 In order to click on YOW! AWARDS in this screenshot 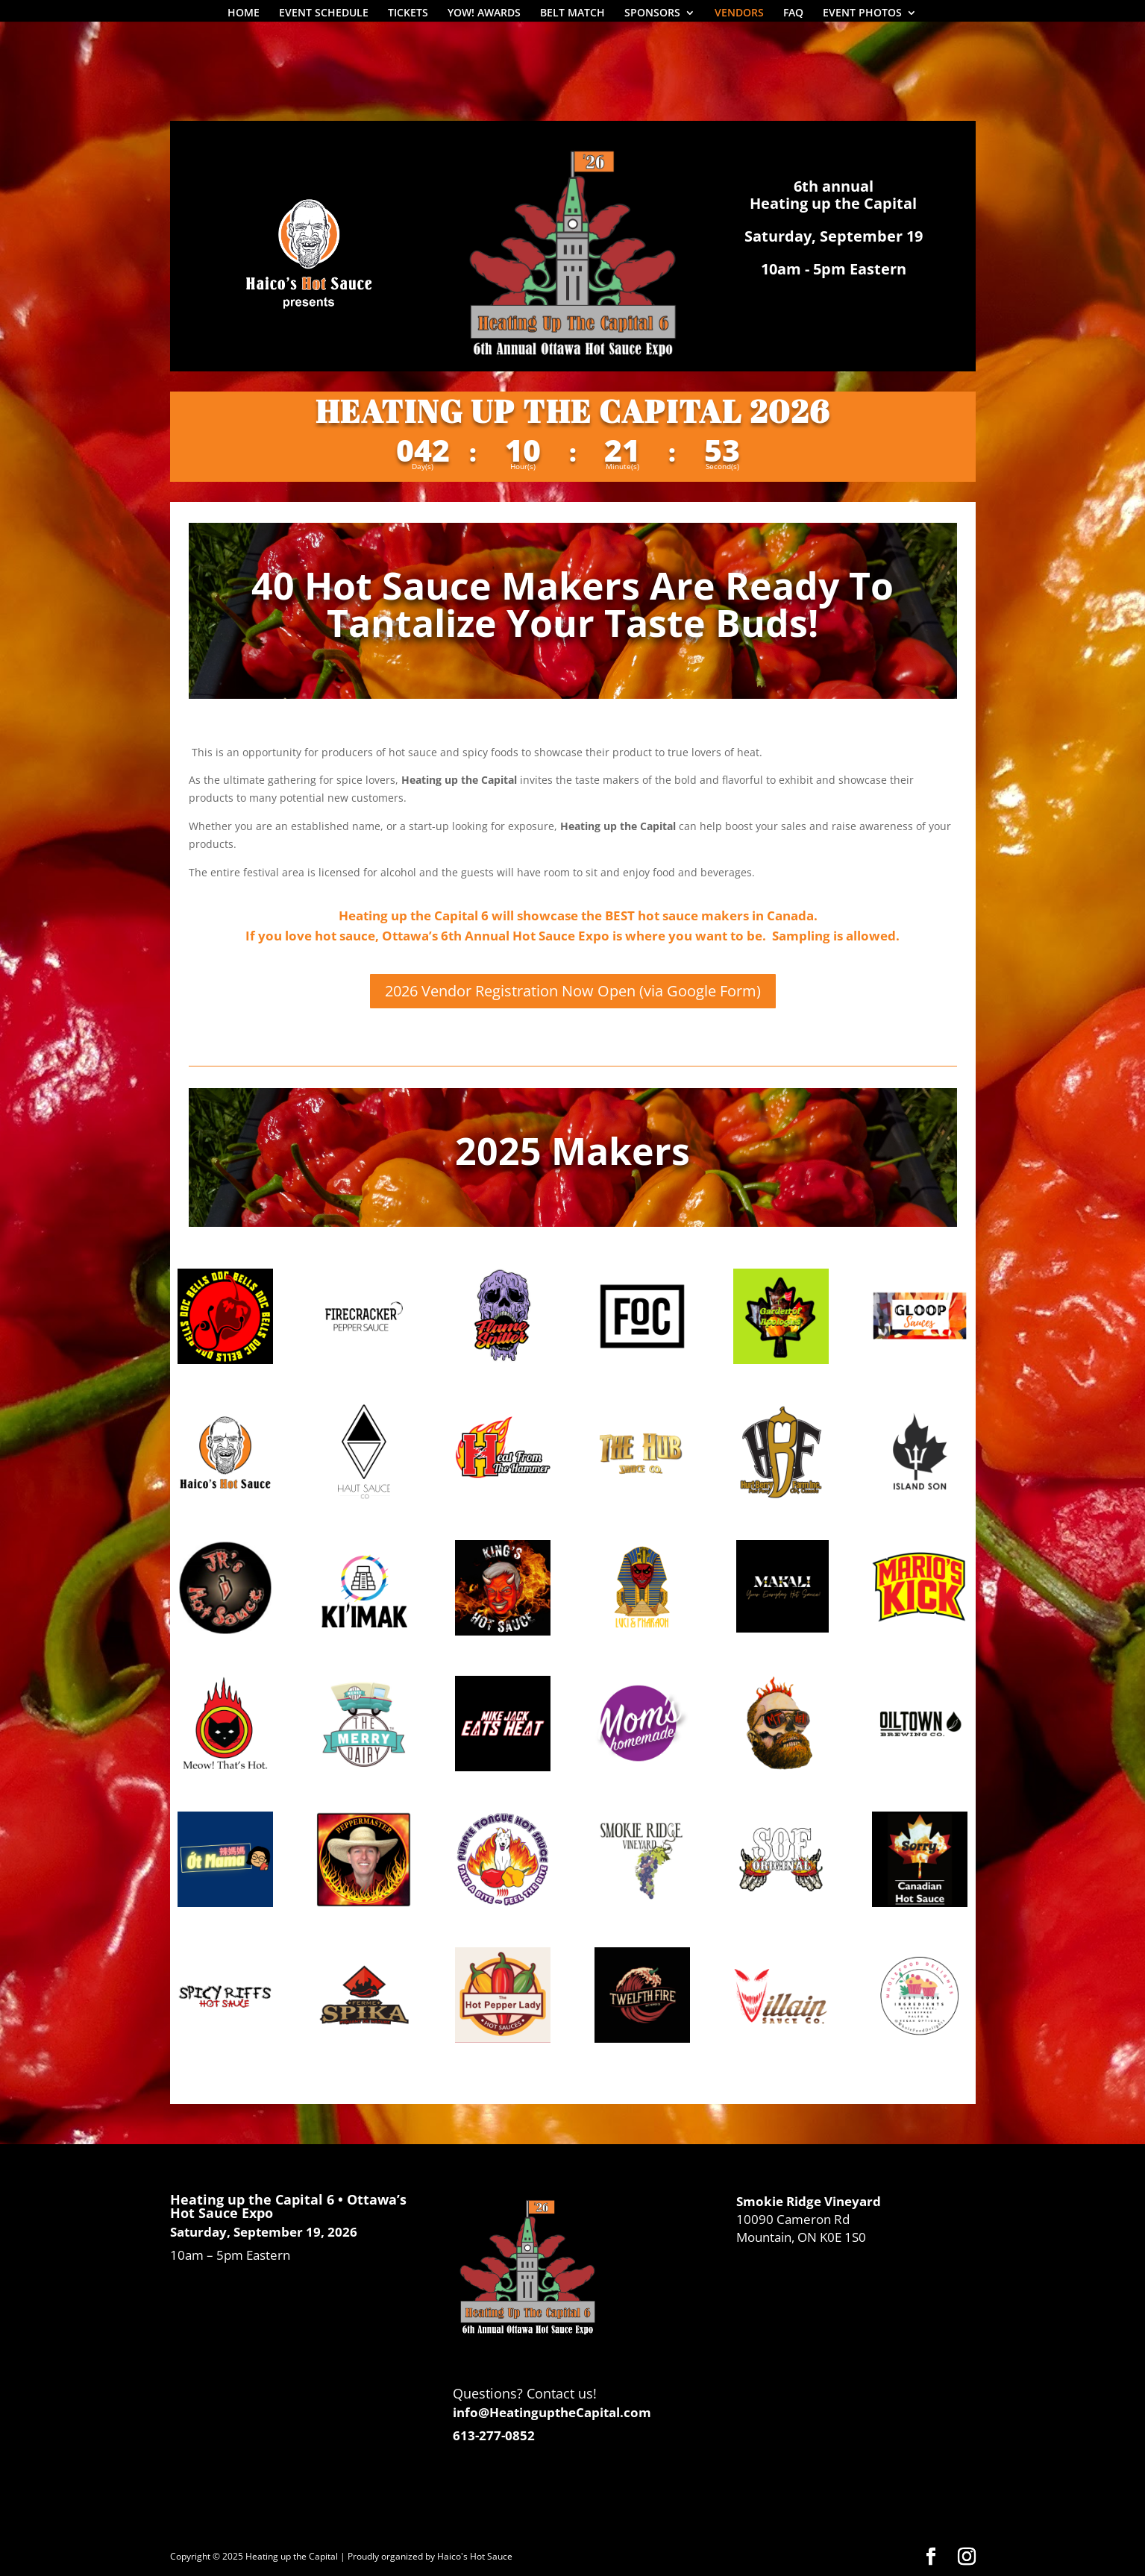, I will do `click(484, 13)`.